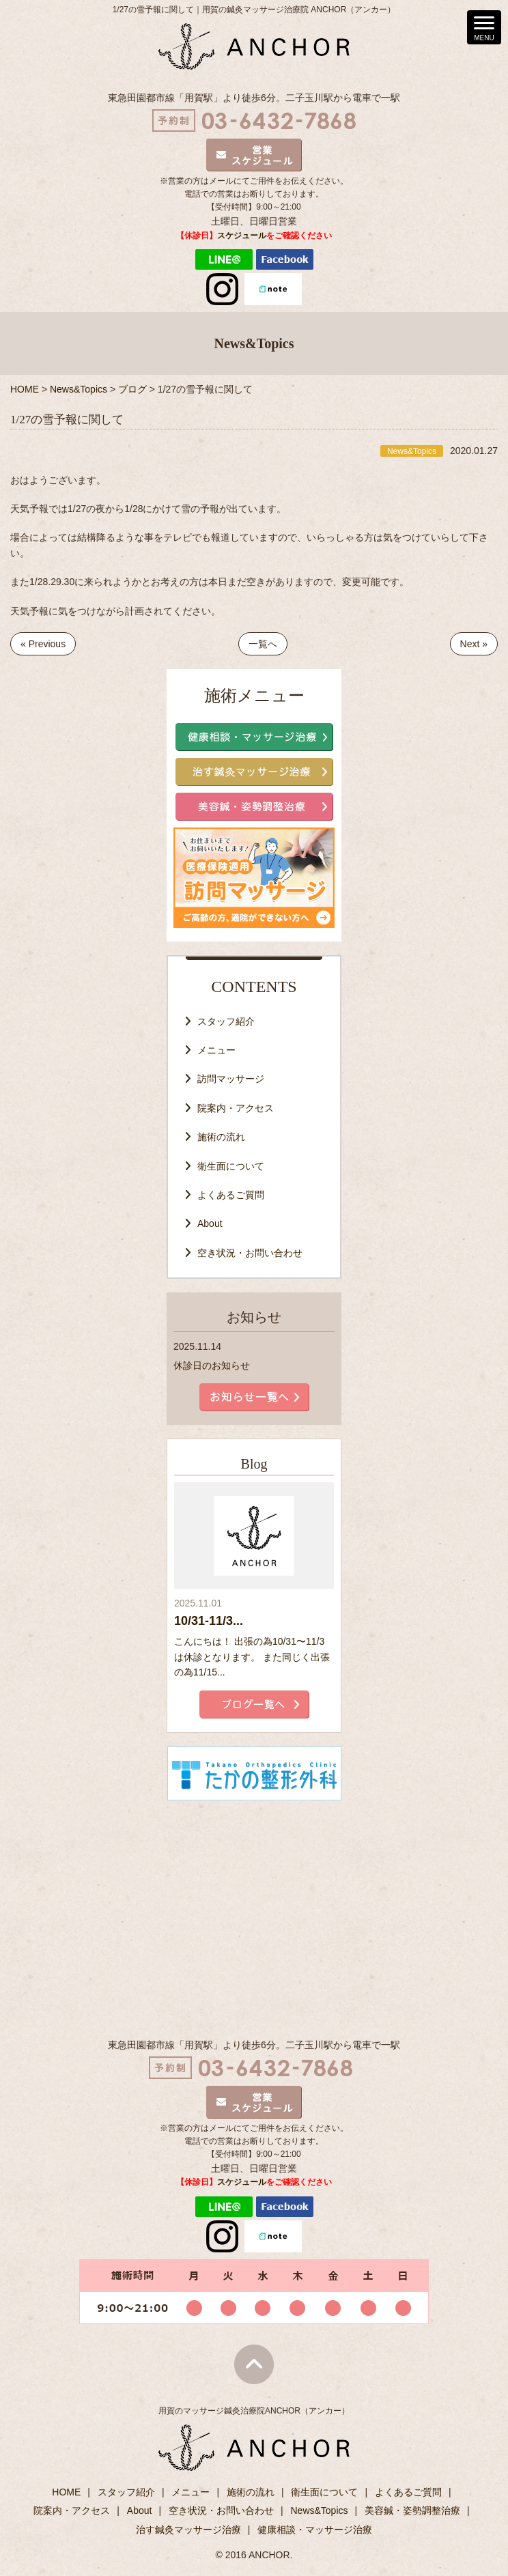 The width and height of the screenshot is (508, 2576). Describe the element at coordinates (249, 1252) in the screenshot. I see `空き状況・お問い合わせ` at that location.